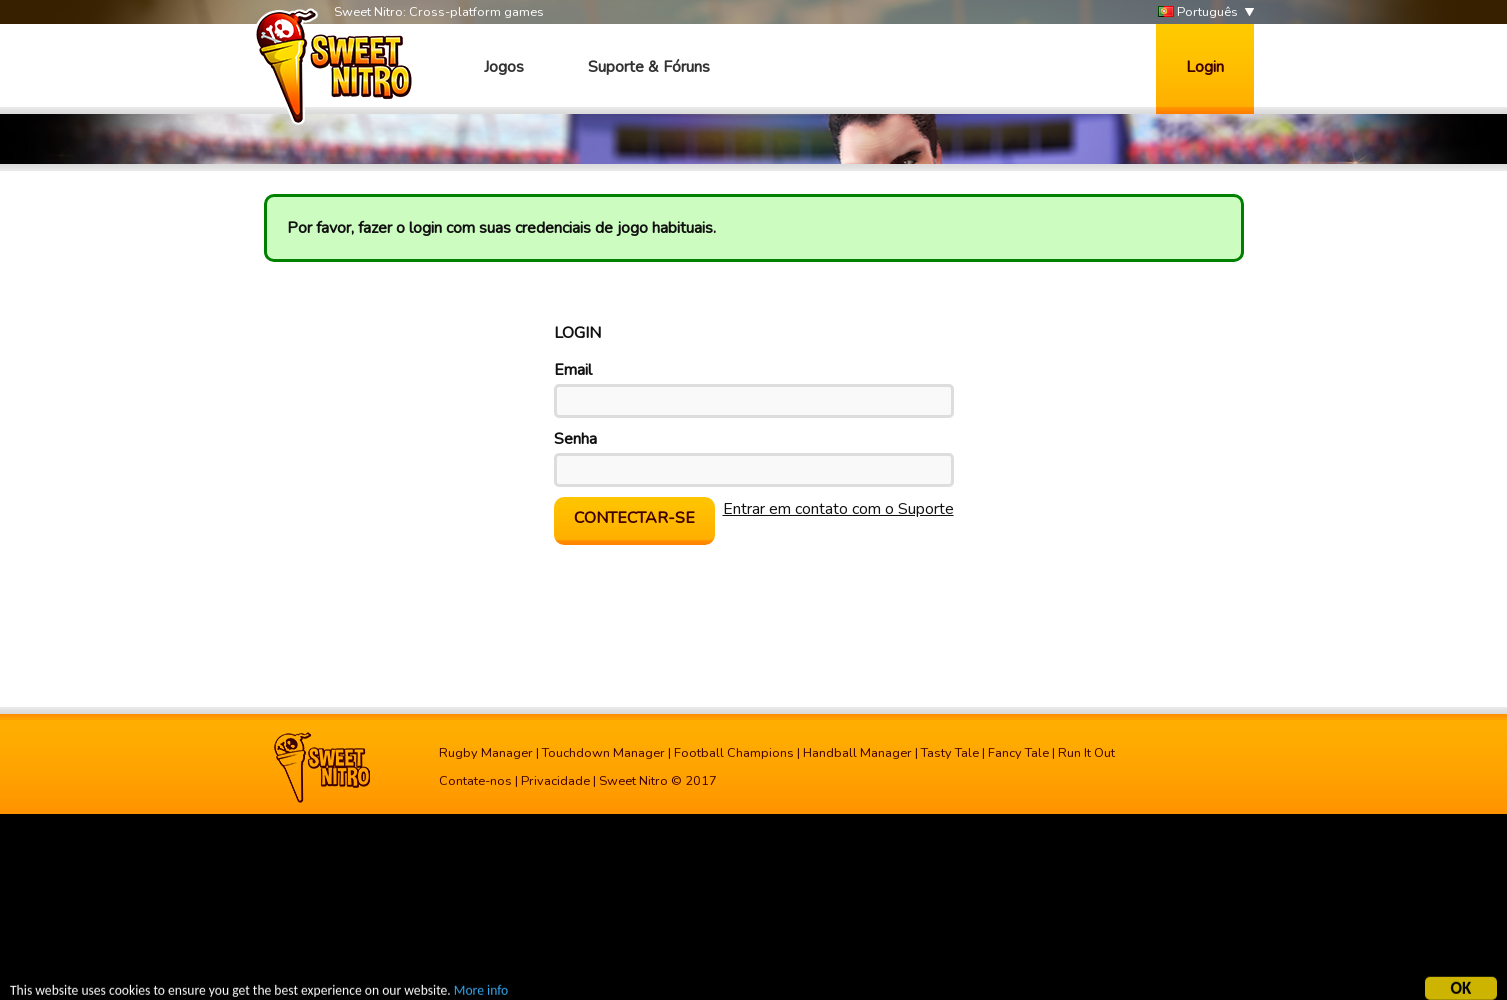 The width and height of the screenshot is (1507, 1000). I want to click on Privacidade, so click(555, 781).